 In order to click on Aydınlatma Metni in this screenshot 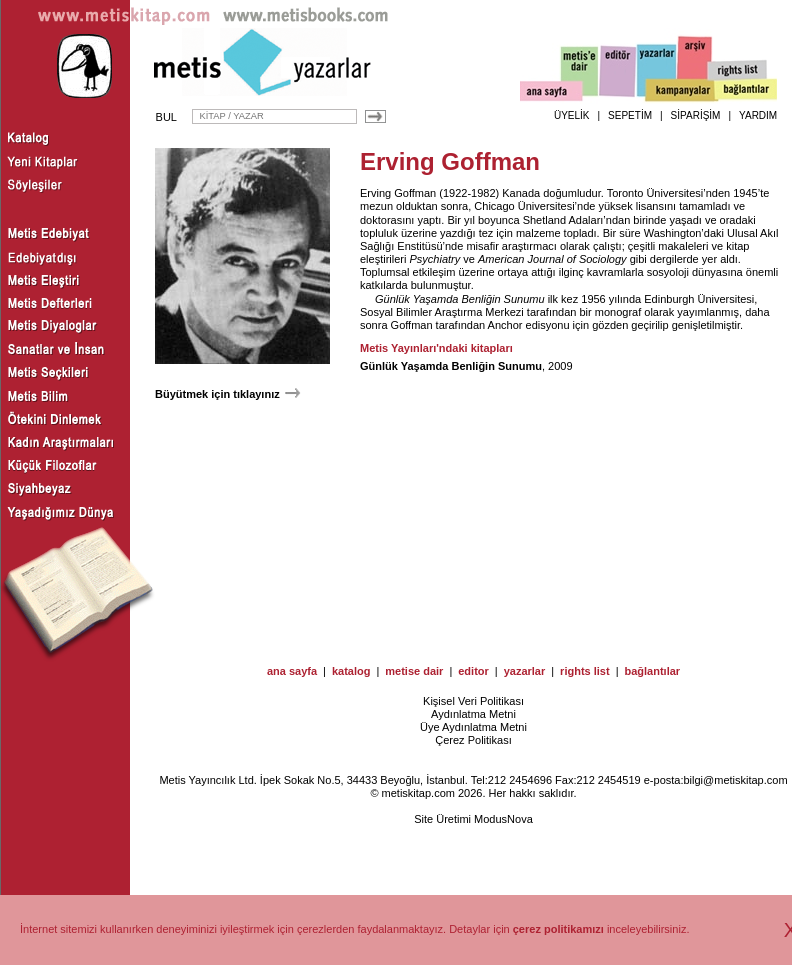, I will do `click(473, 714)`.